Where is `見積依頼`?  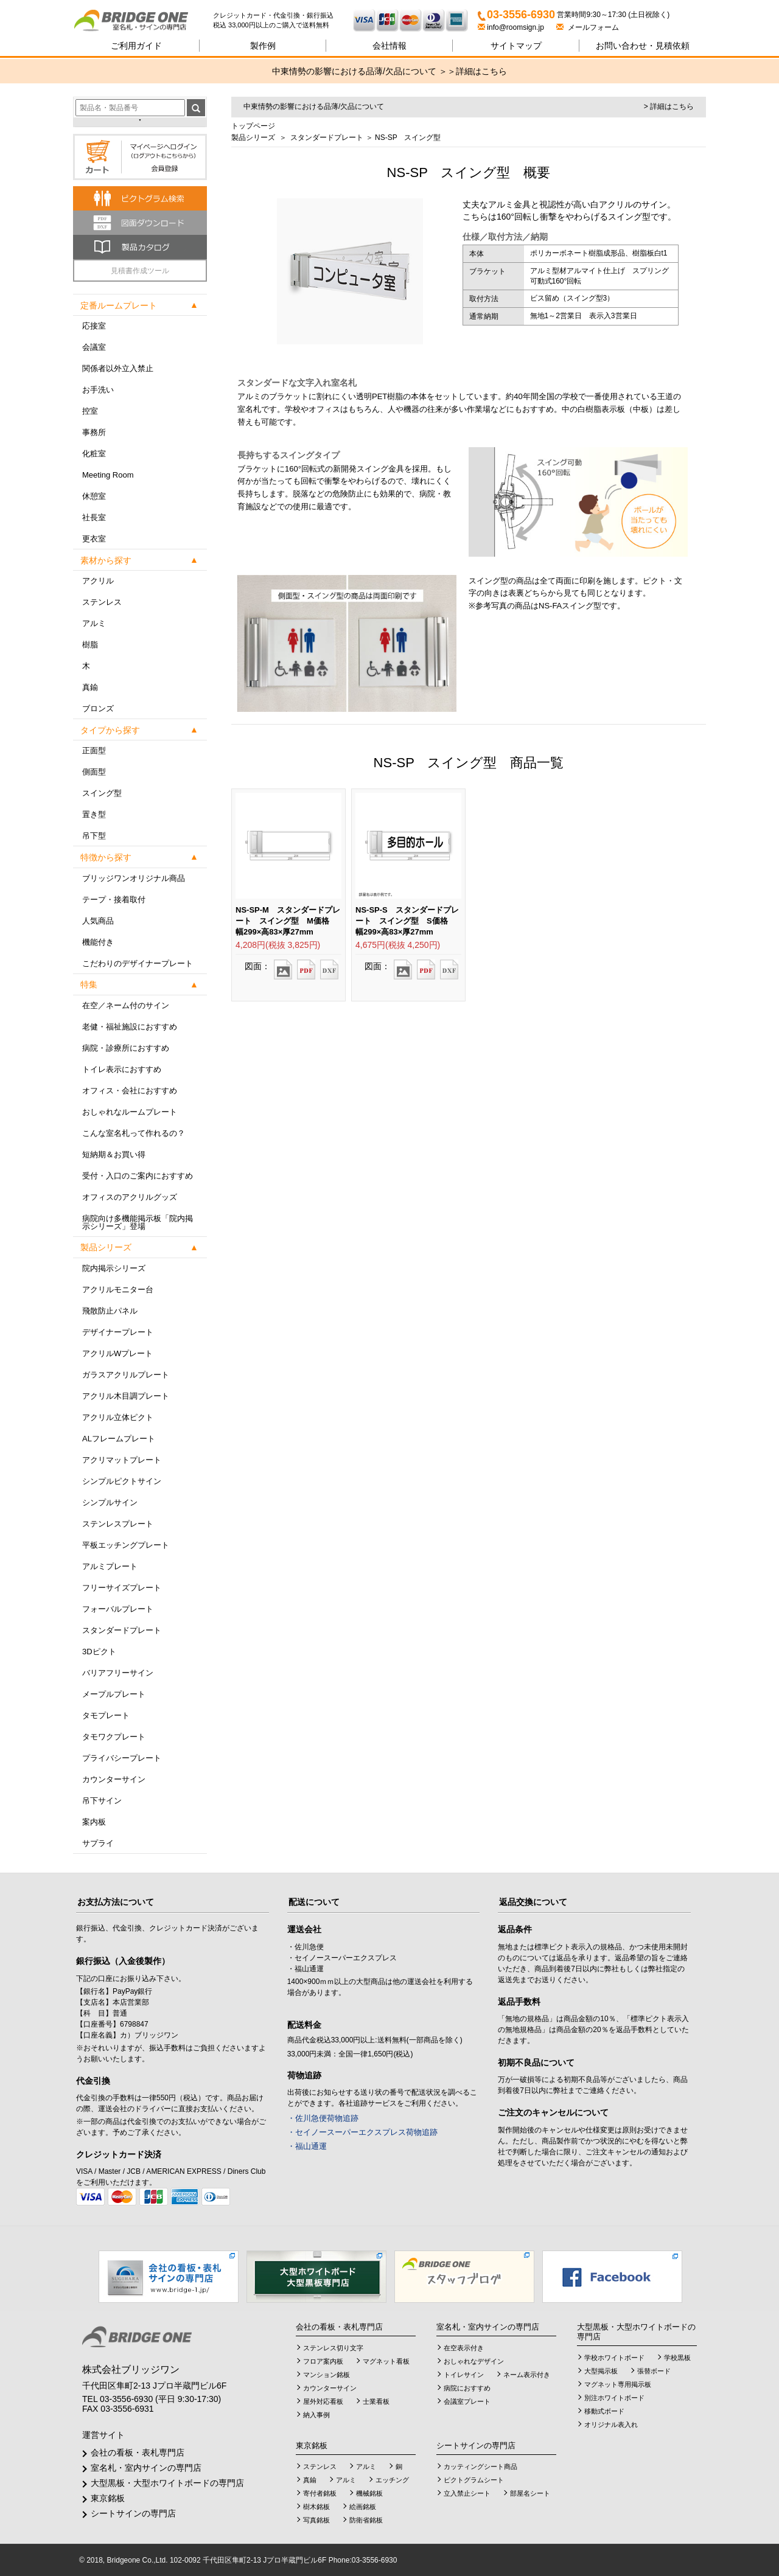
見積依頼 is located at coordinates (643, 45).